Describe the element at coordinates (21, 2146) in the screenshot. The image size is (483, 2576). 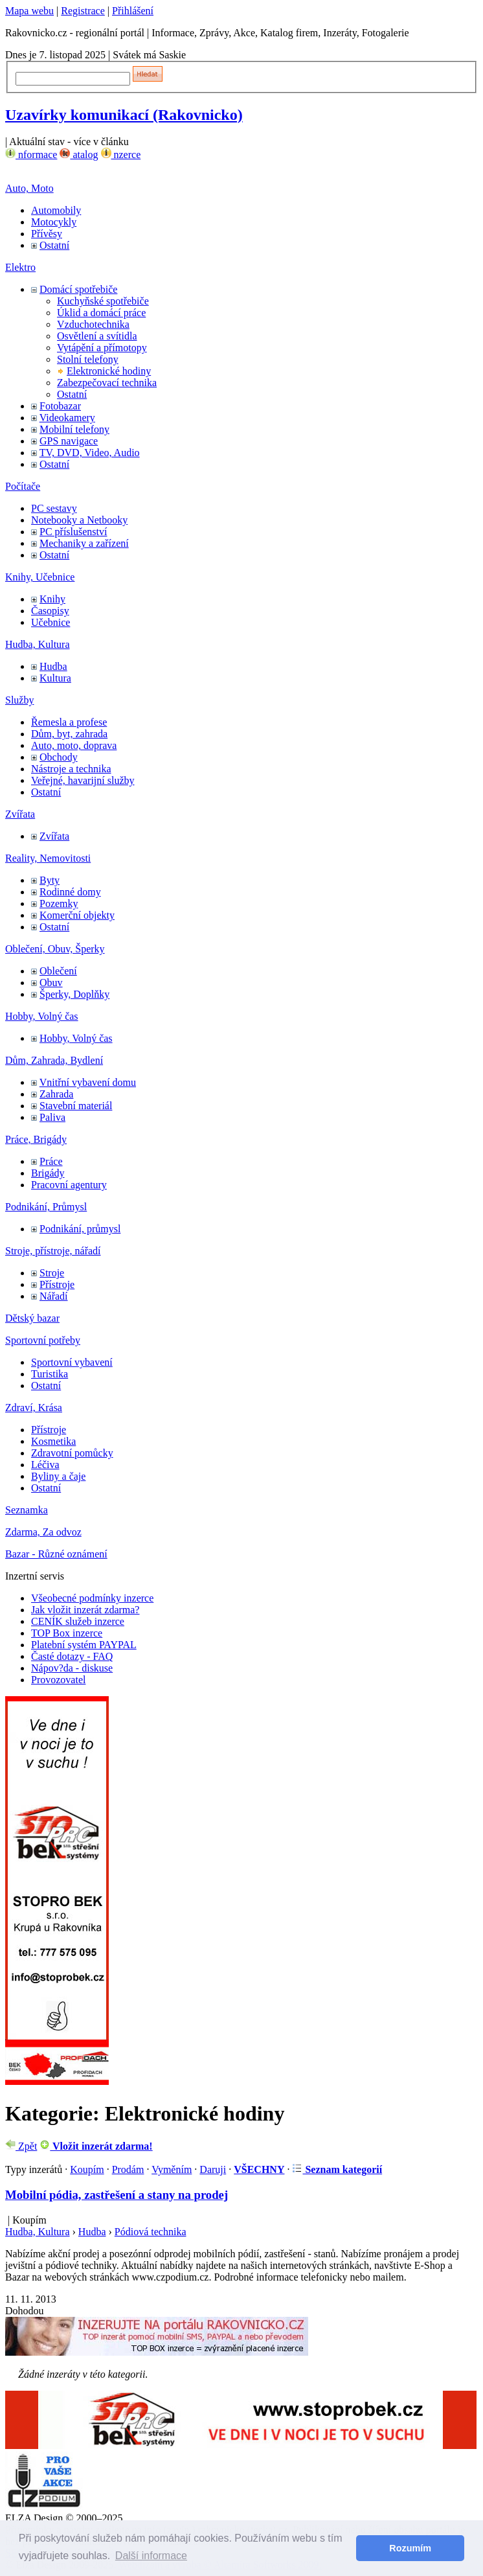
I see `Zpět` at that location.